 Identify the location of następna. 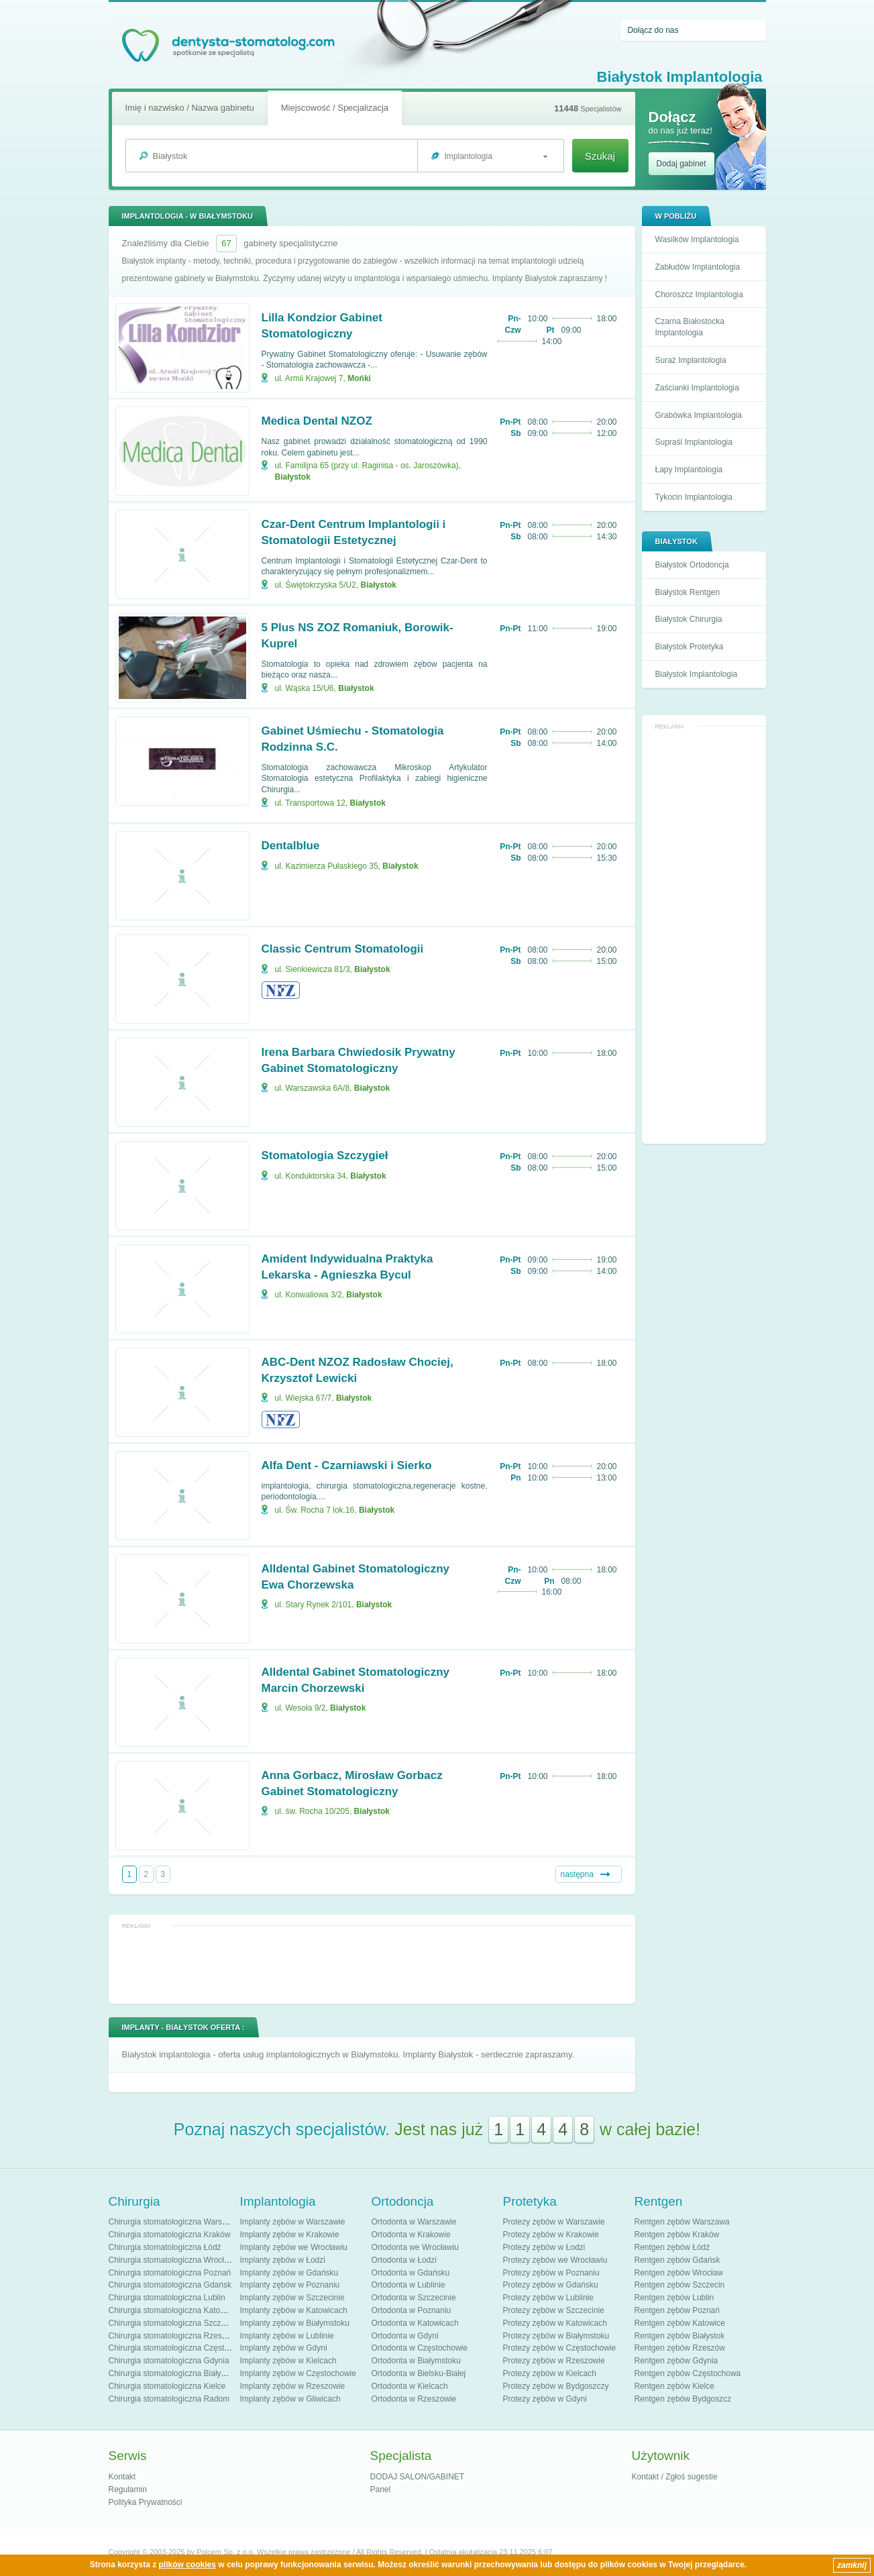
(577, 1874).